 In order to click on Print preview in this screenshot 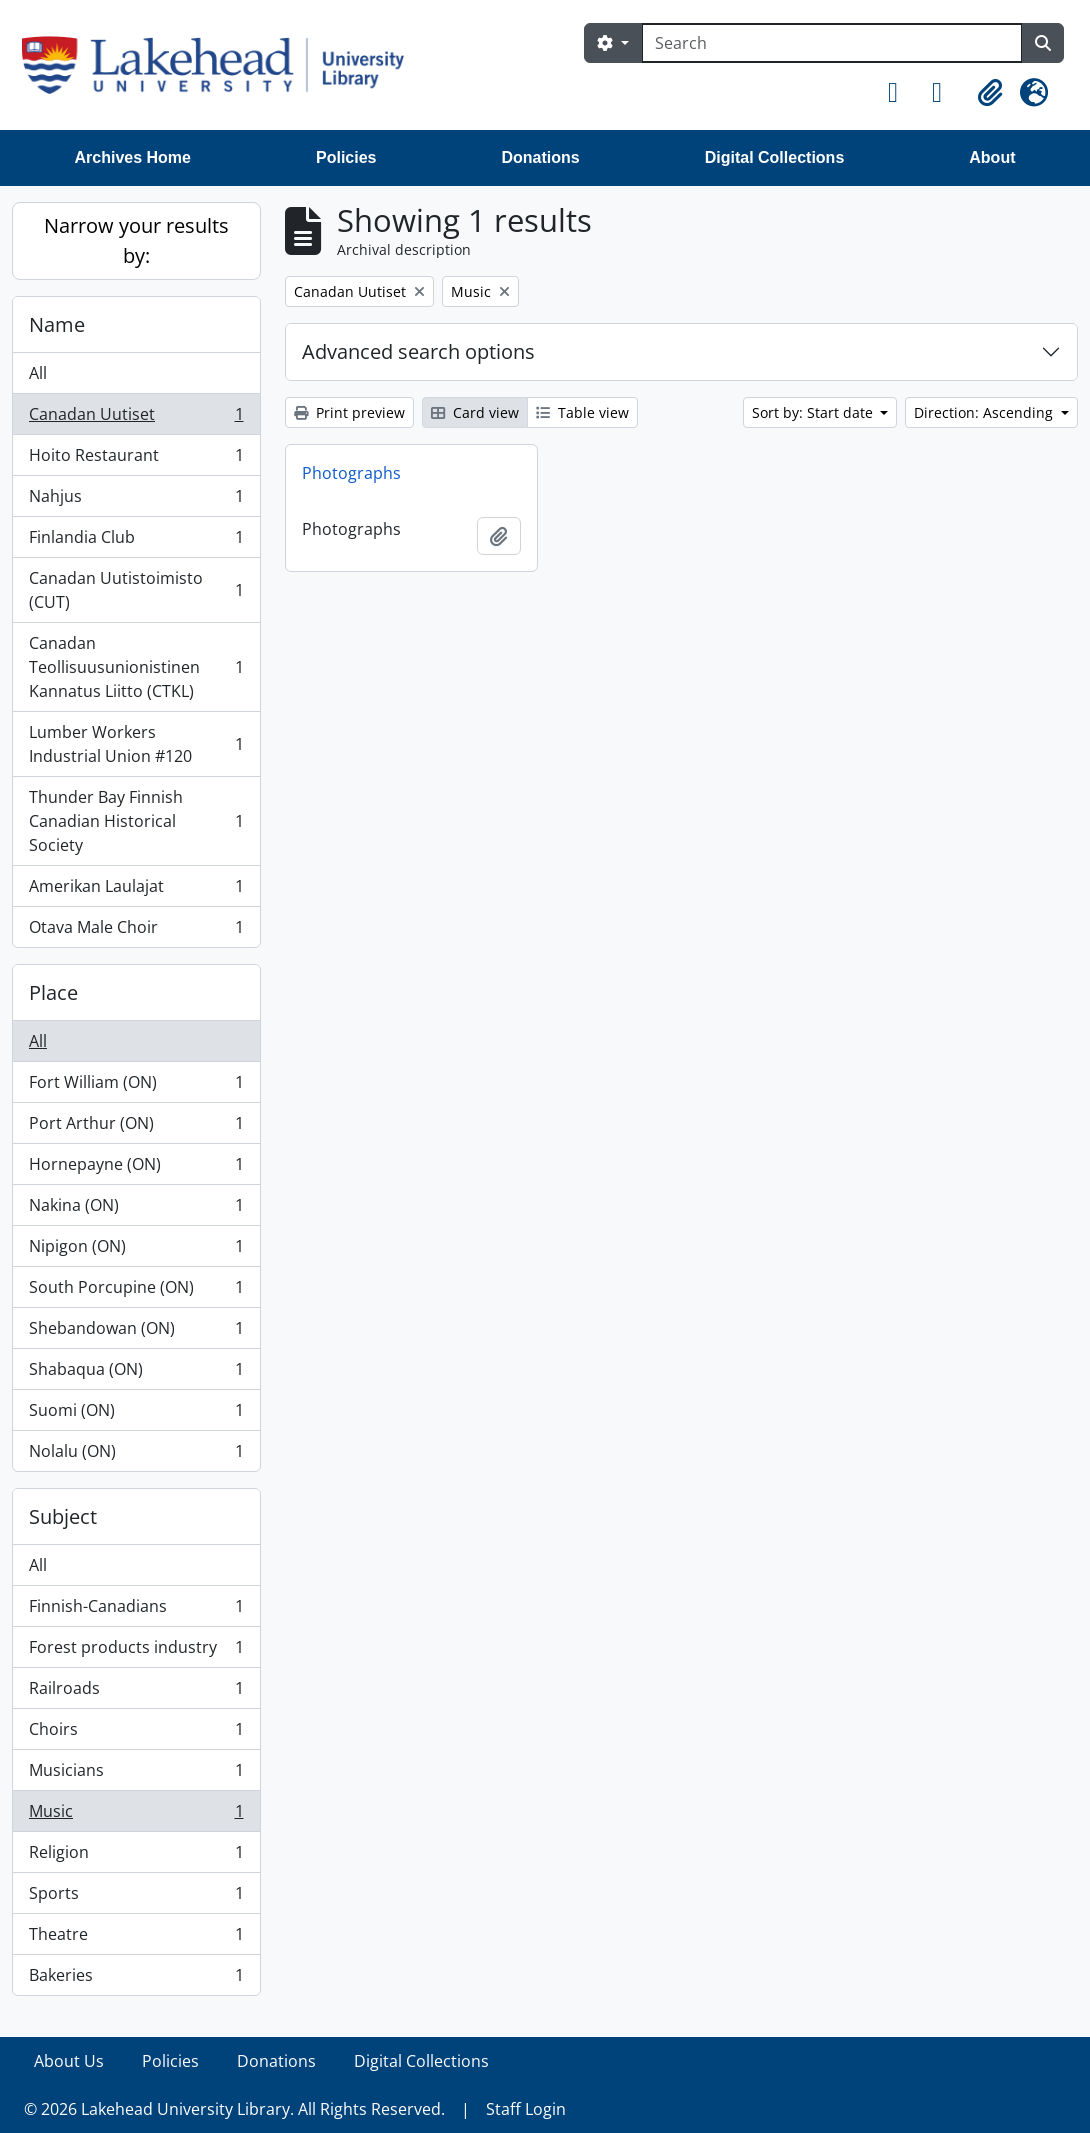, I will do `click(349, 412)`.